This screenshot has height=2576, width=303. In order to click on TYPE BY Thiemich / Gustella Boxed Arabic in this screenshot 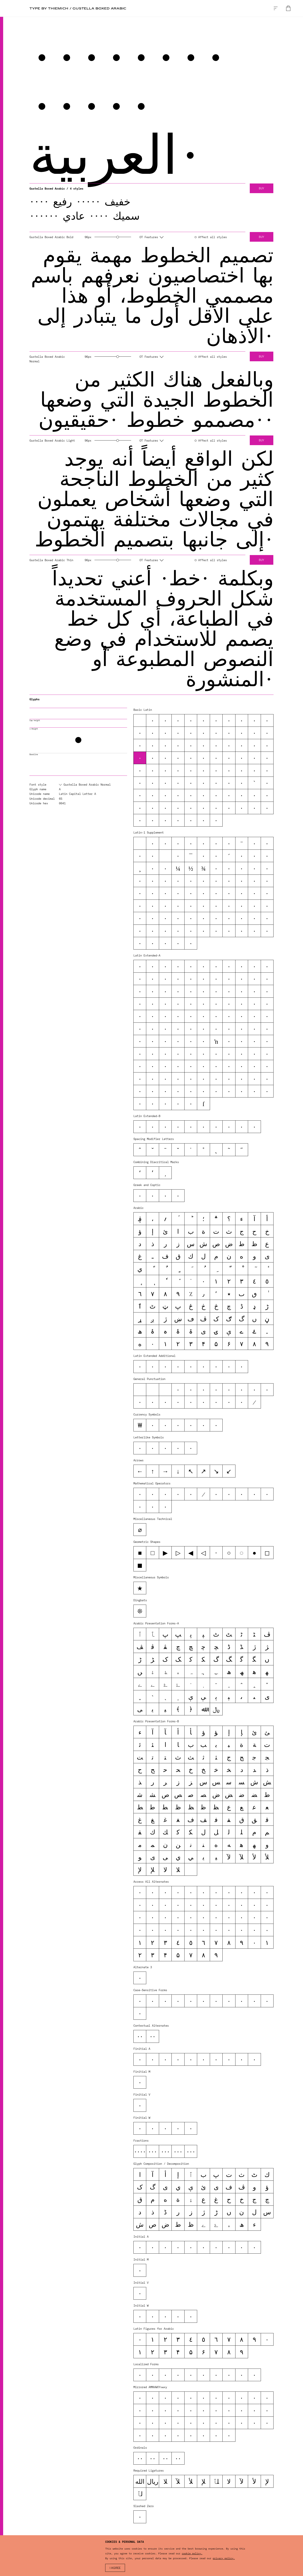, I will do `click(77, 8)`.